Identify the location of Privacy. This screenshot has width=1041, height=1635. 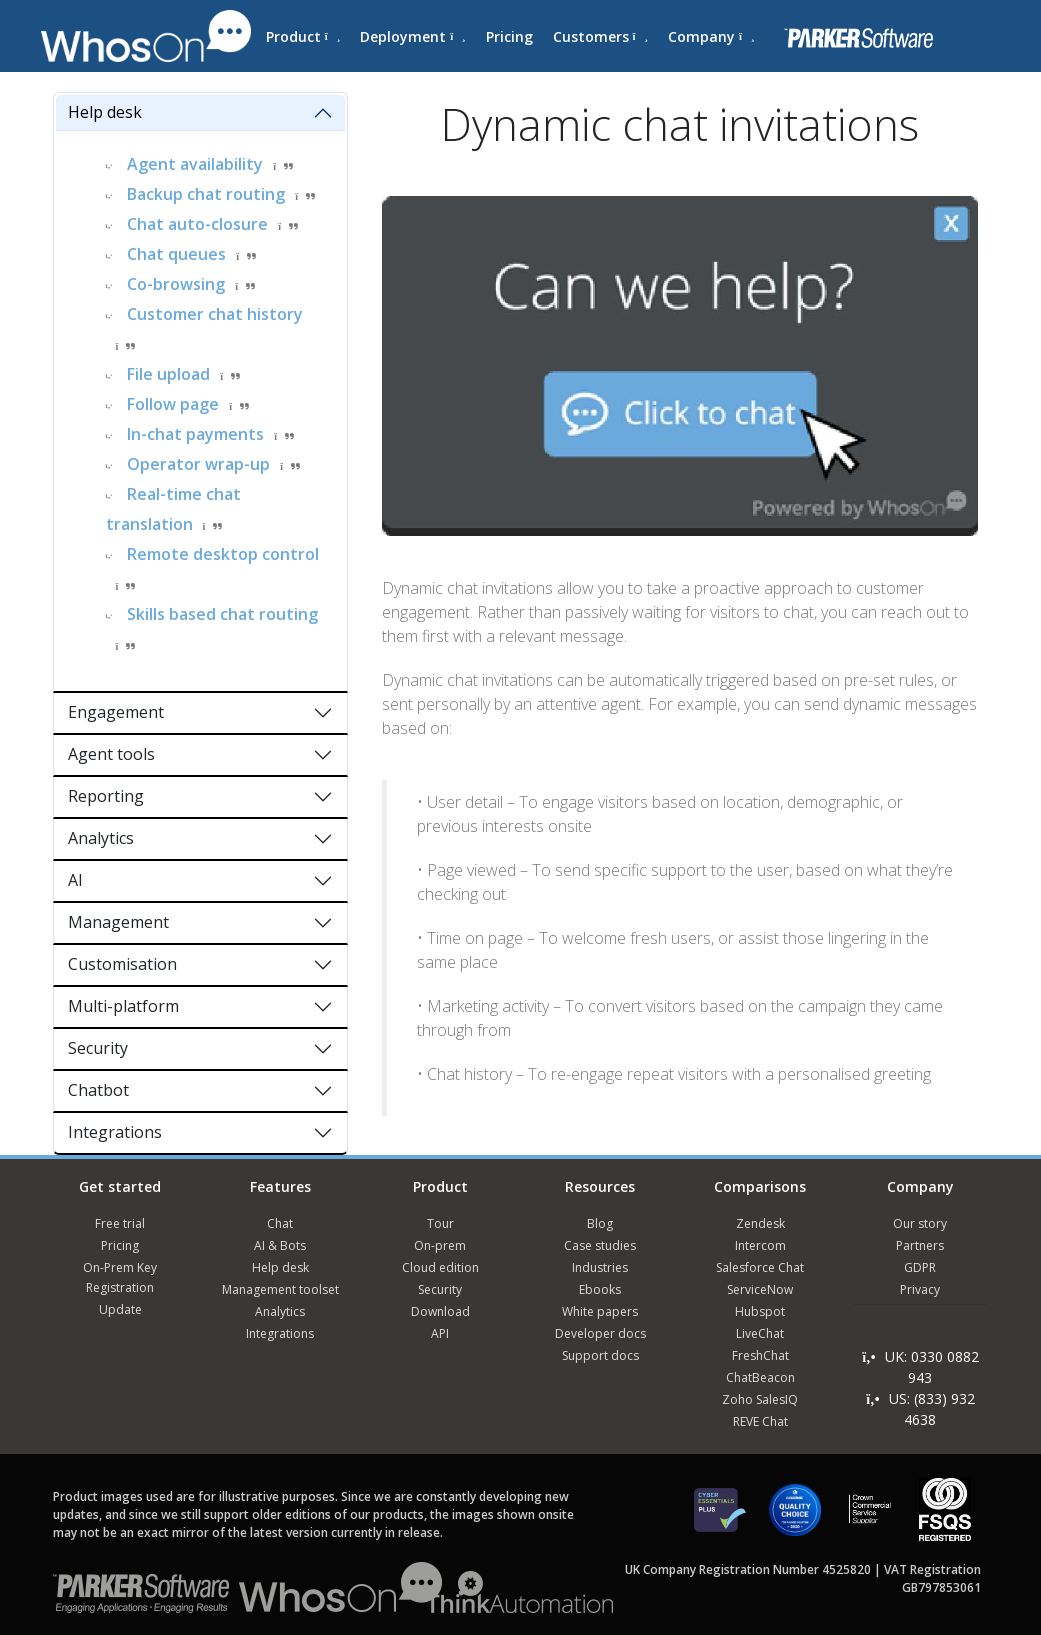
(920, 1289).